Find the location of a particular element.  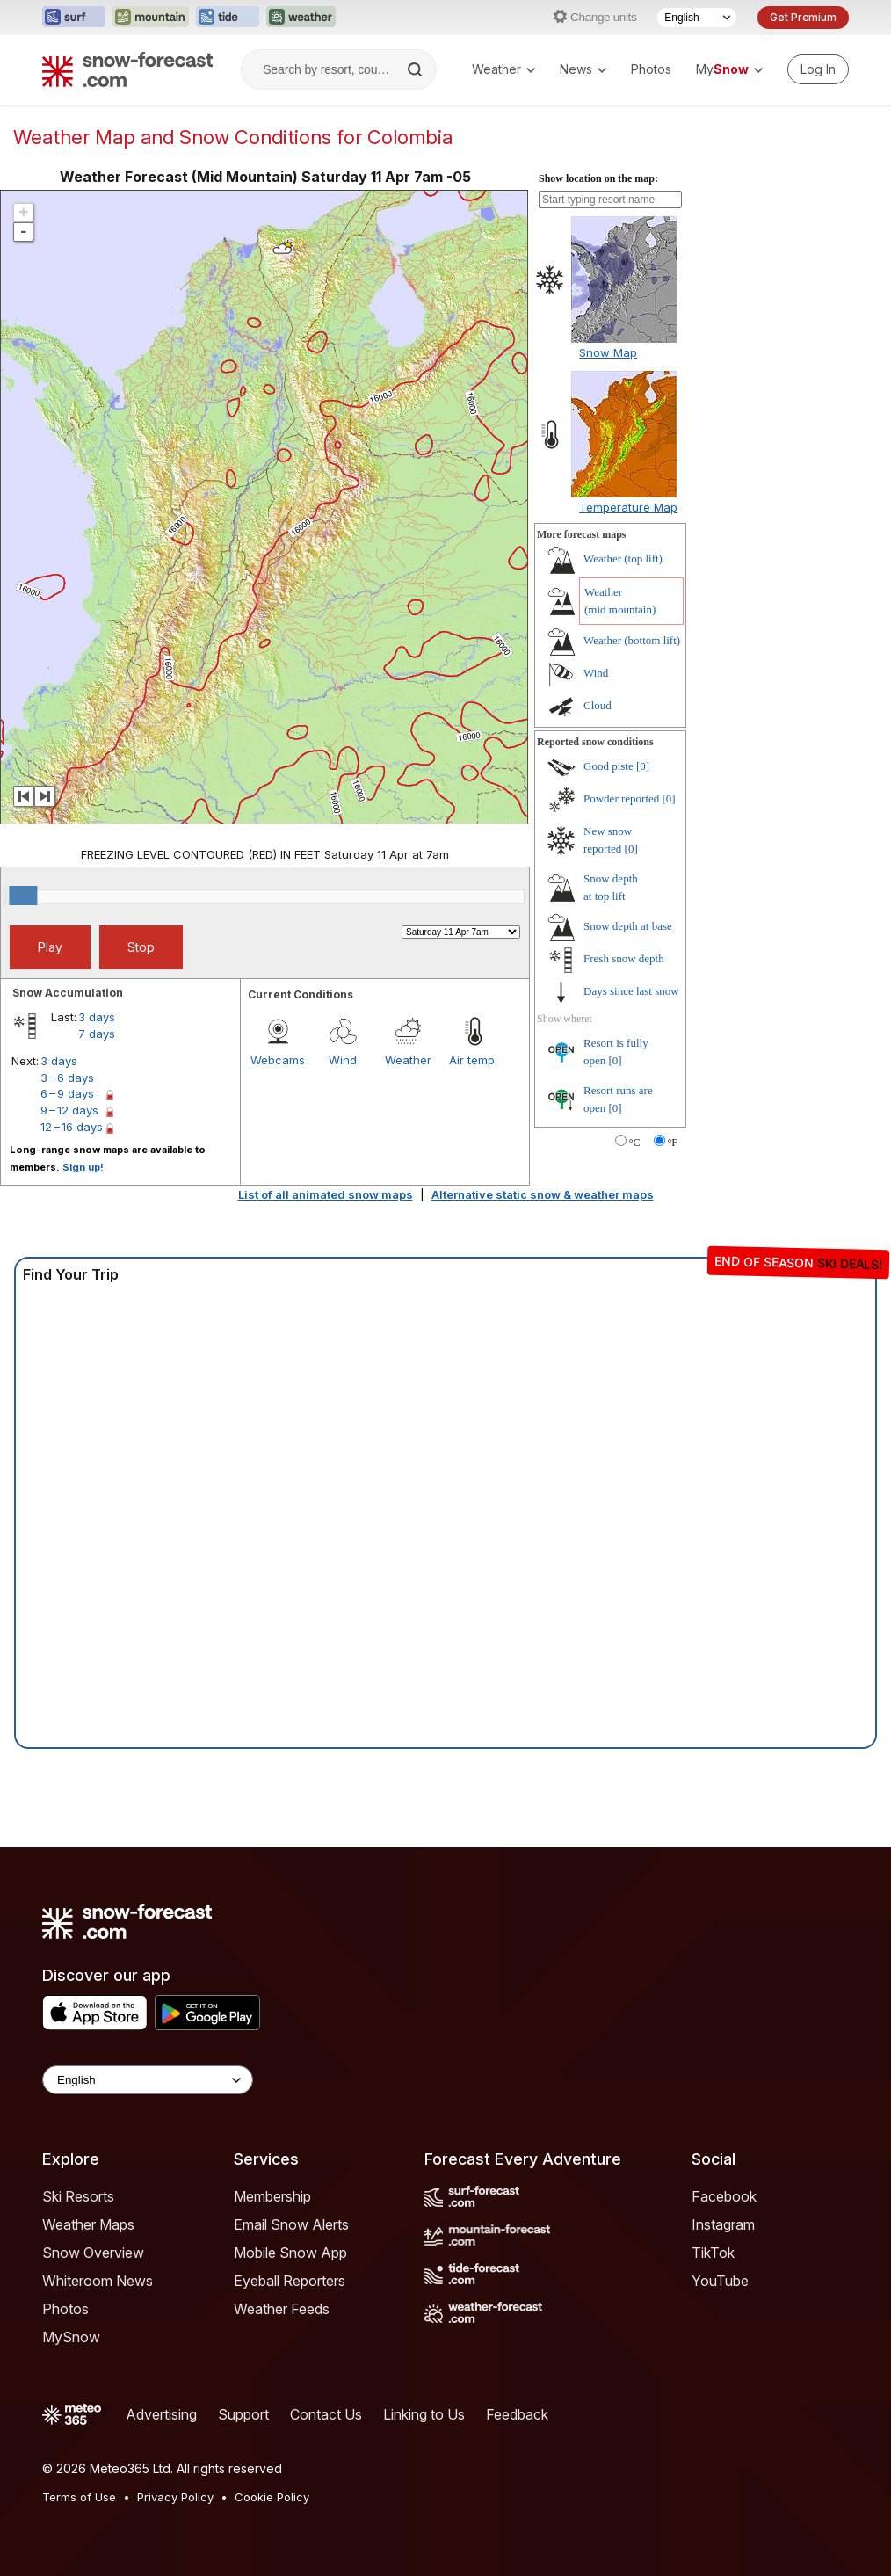

Get Premium is located at coordinates (803, 17).